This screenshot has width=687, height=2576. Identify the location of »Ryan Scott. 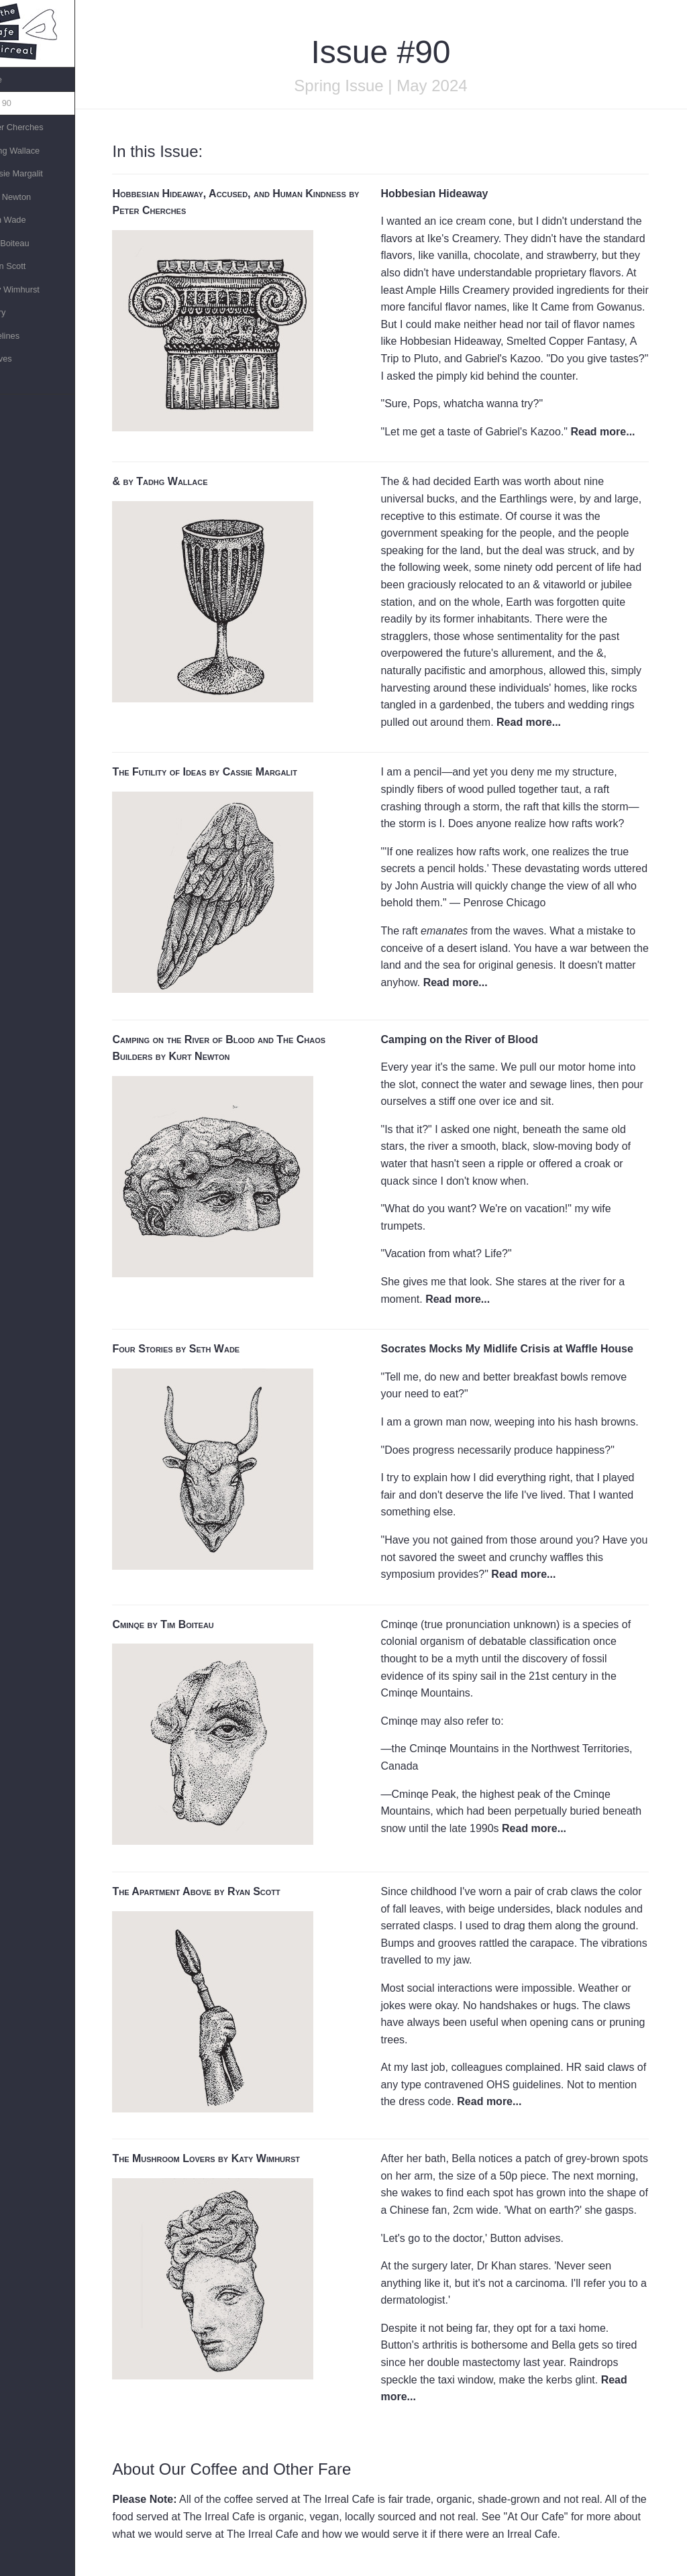
(28, 266).